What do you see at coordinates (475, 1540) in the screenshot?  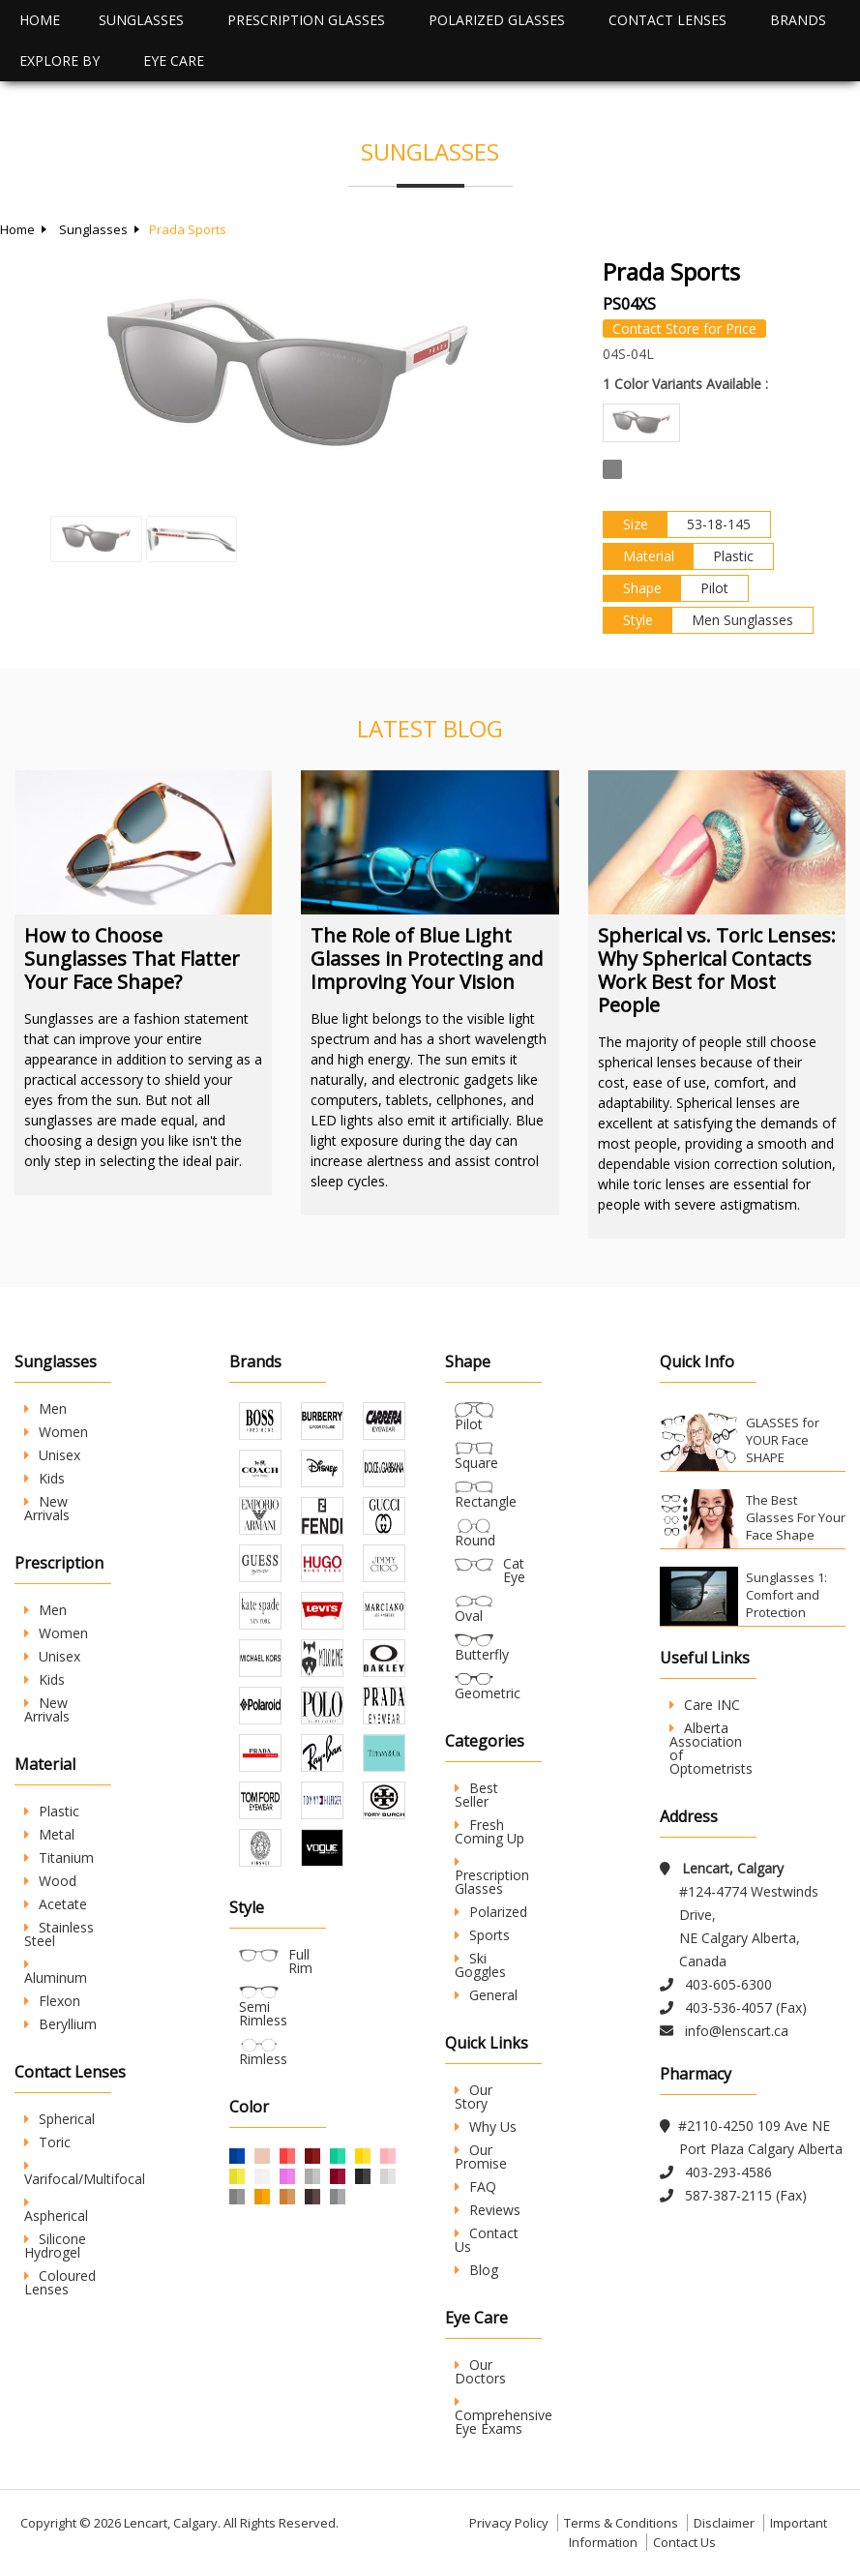 I see `Round` at bounding box center [475, 1540].